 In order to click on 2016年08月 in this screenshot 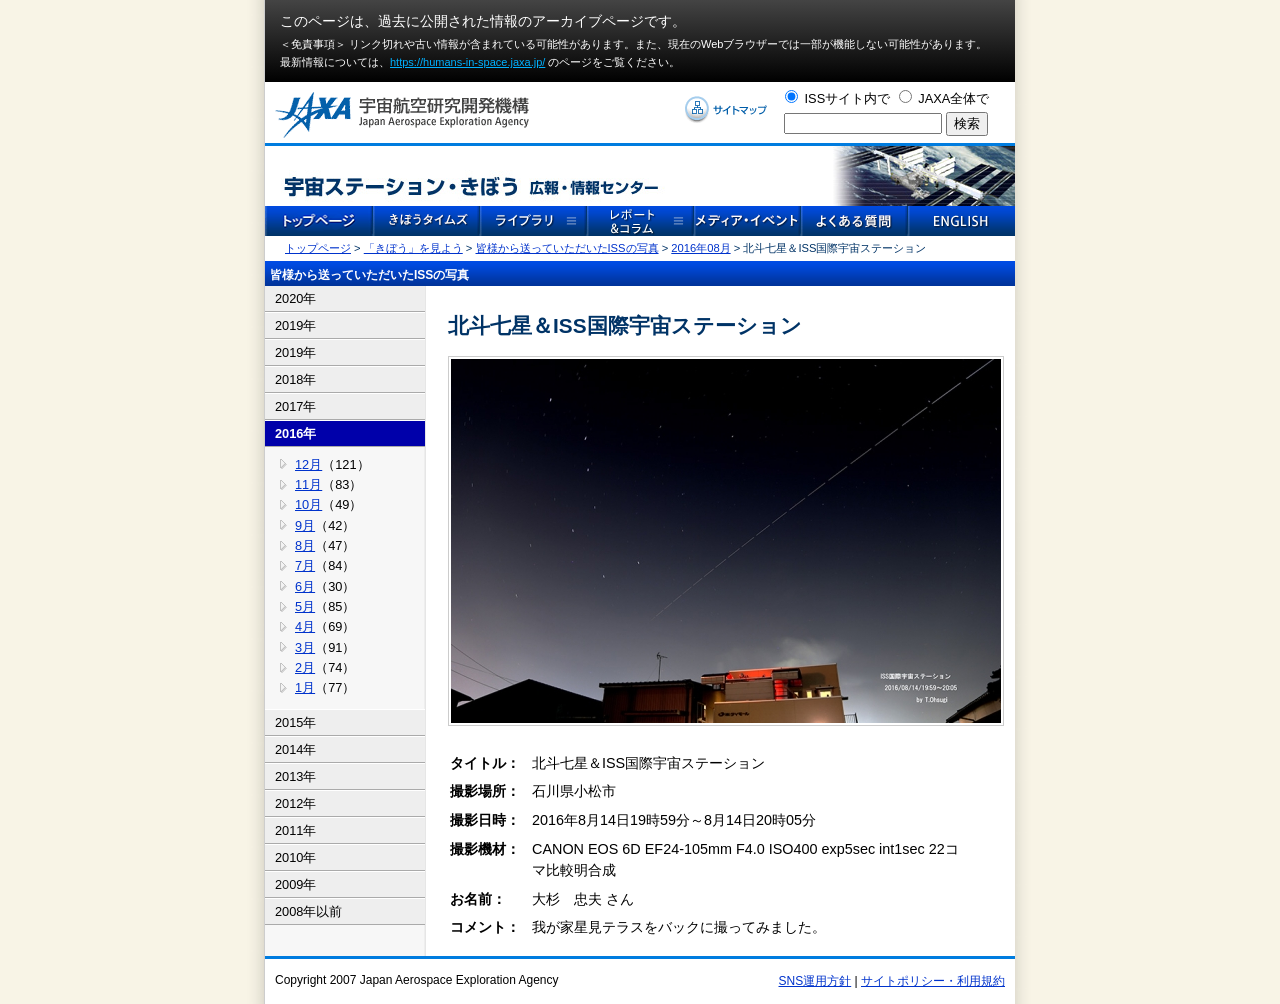, I will do `click(700, 248)`.